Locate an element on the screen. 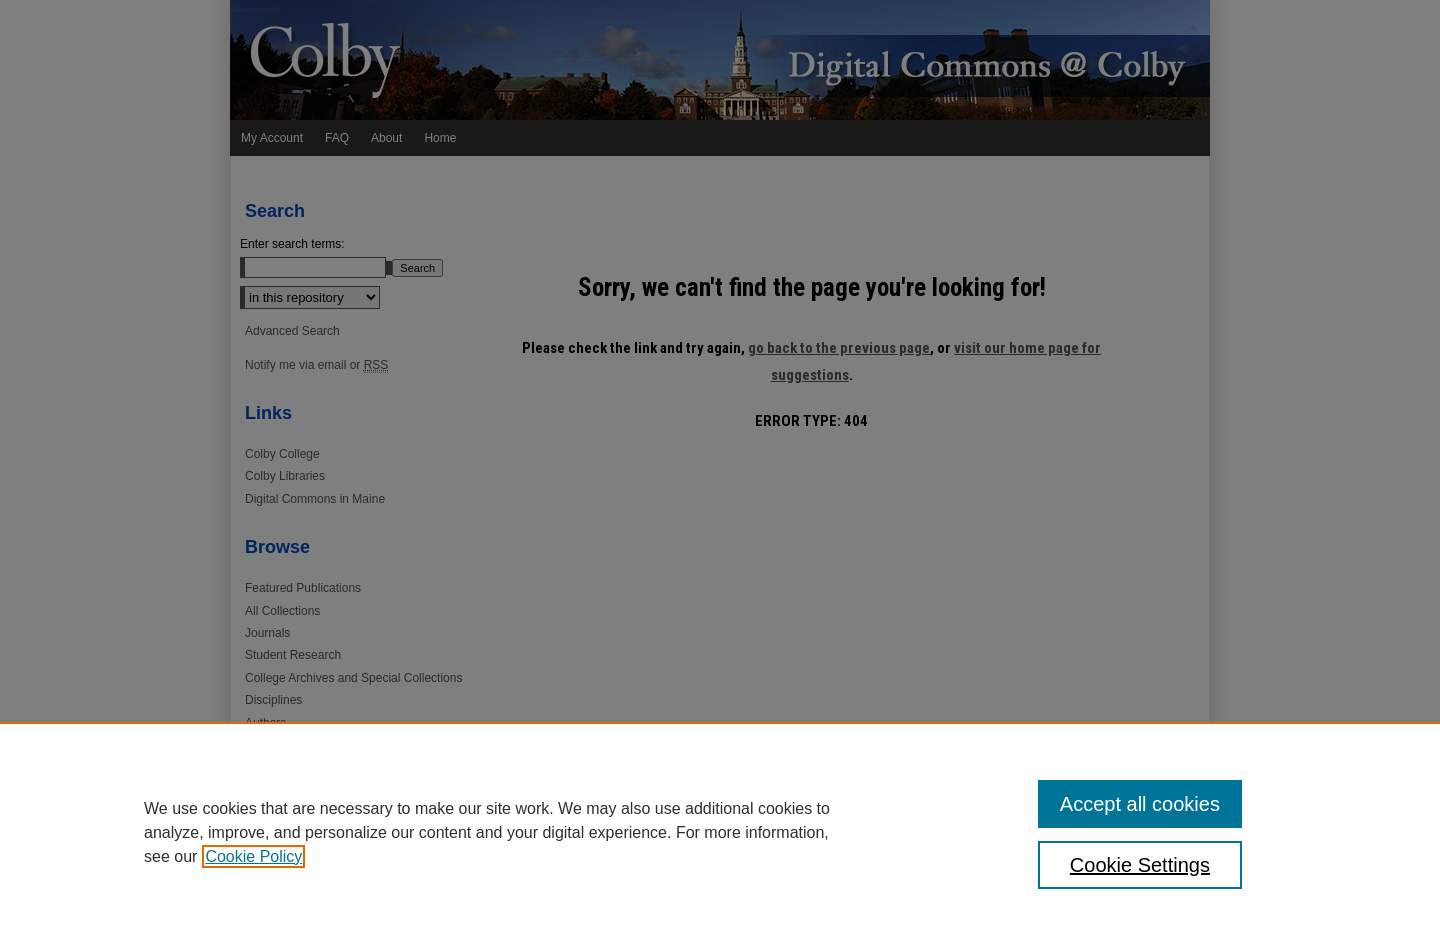  Cookie Settings is located at coordinates (1140, 865).